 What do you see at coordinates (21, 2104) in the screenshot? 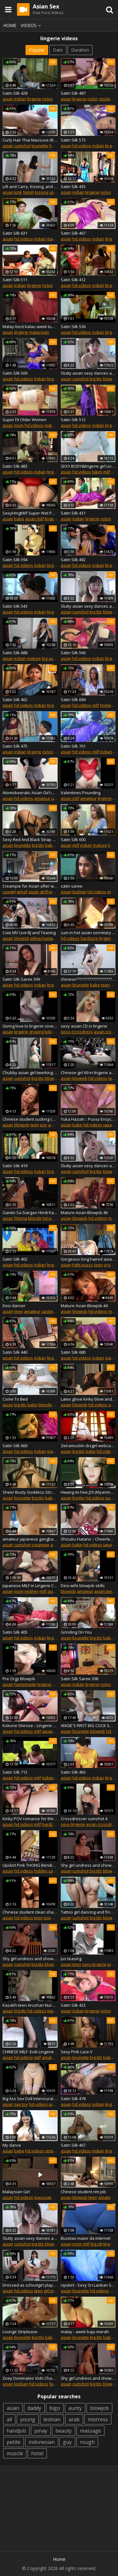
I see `sex toy` at bounding box center [21, 2104].